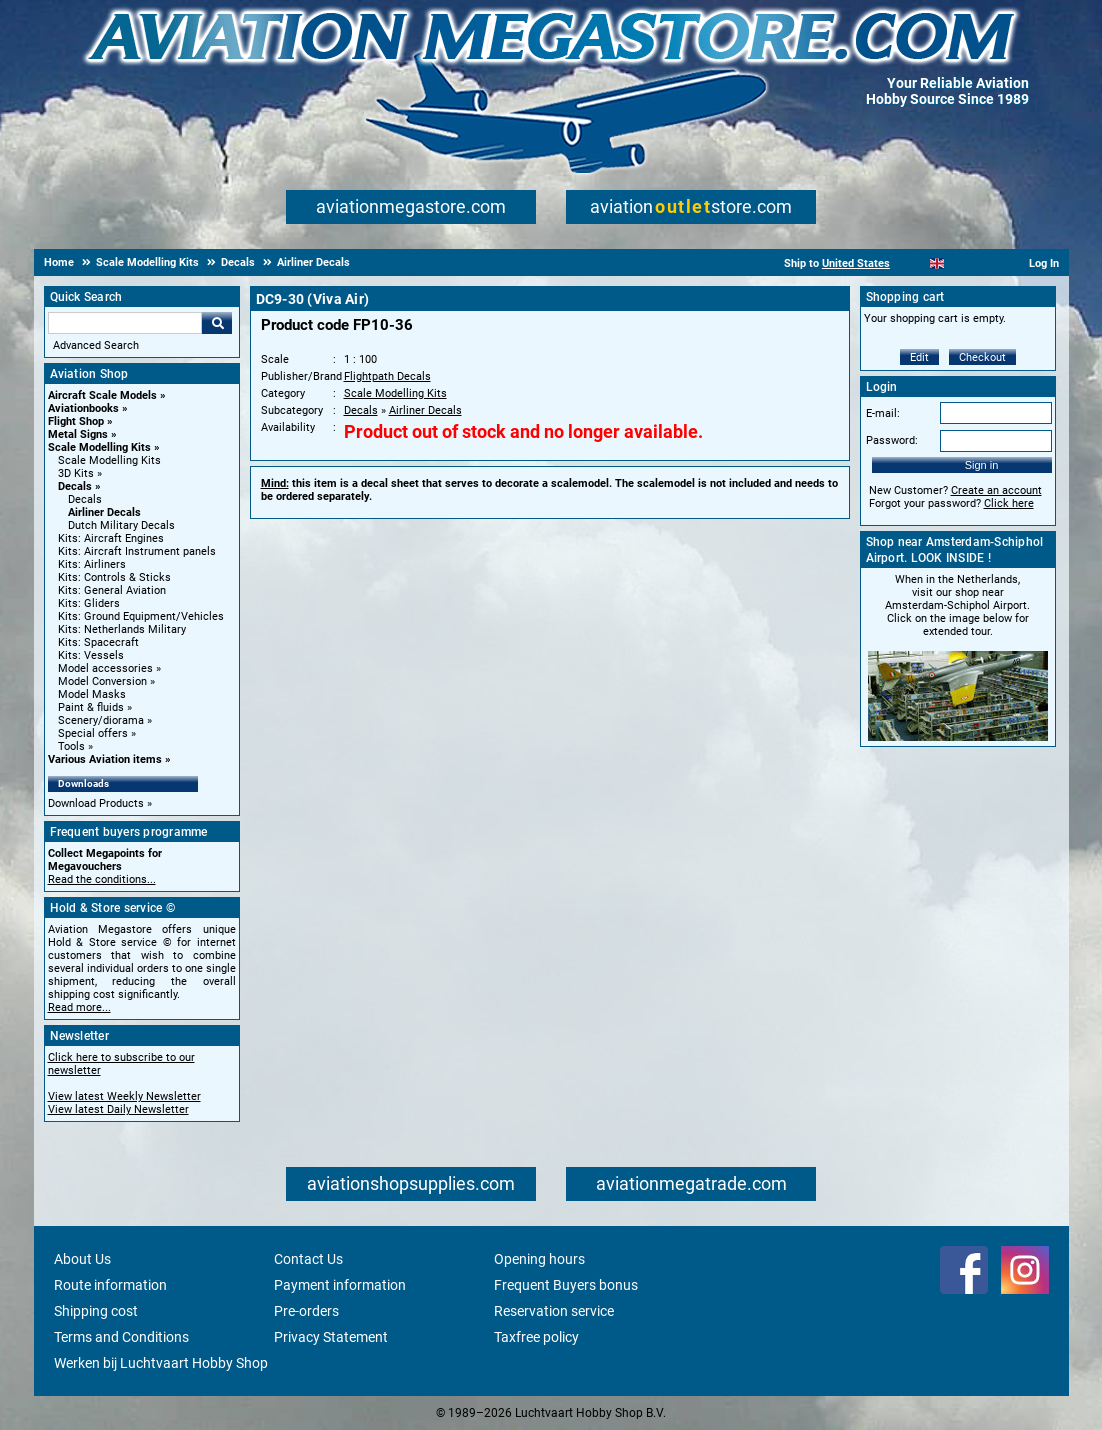  I want to click on Decals, so click(75, 486).